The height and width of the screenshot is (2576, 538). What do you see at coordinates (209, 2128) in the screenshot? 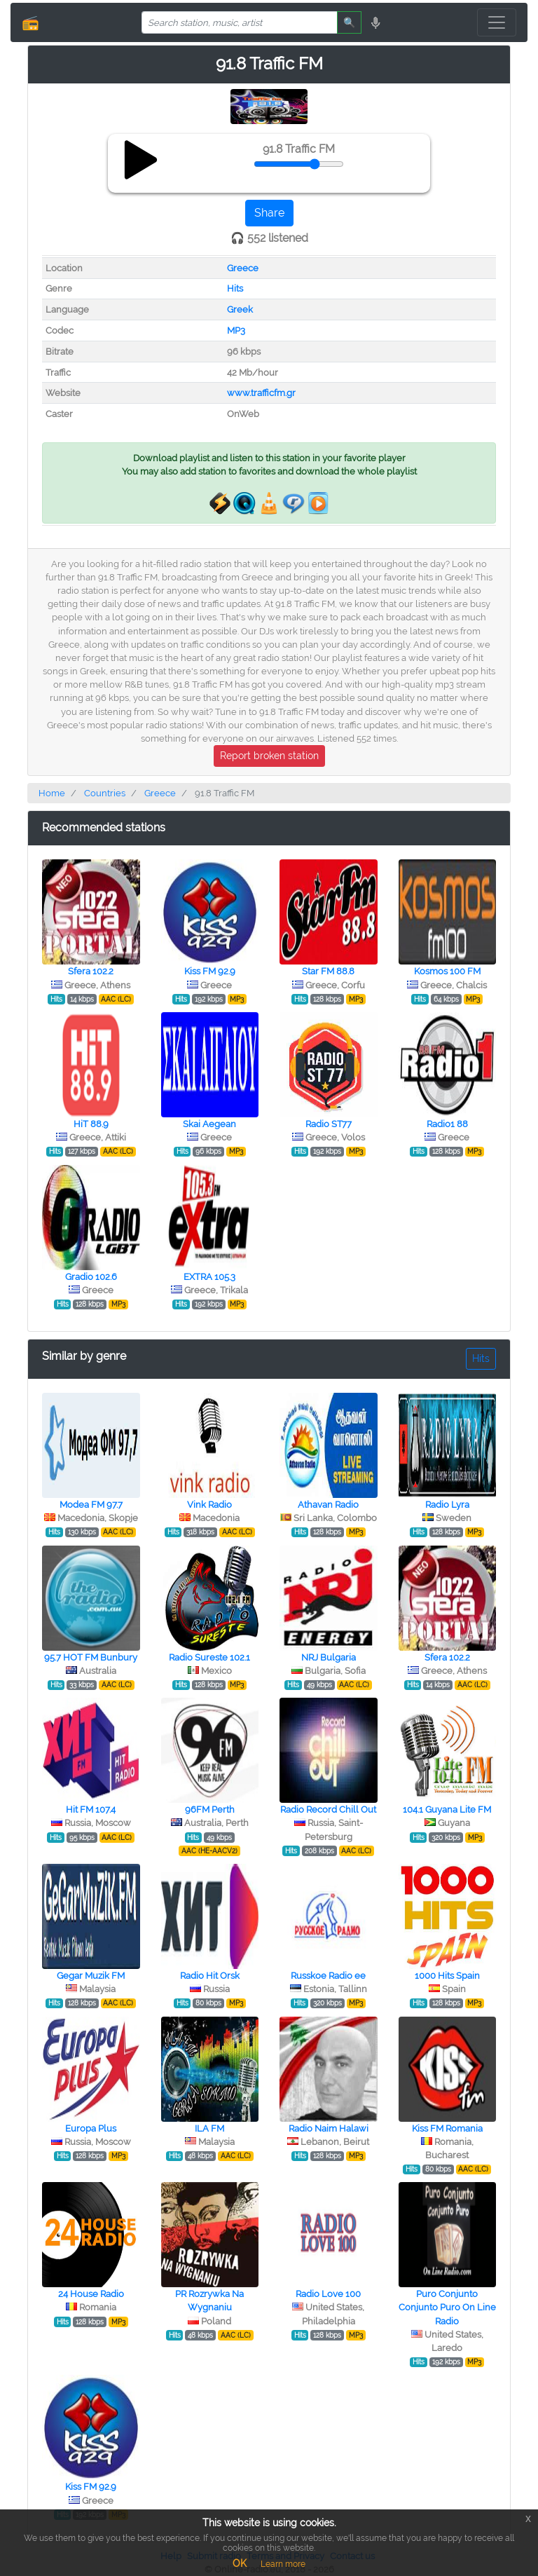
I see `ILA FM` at bounding box center [209, 2128].